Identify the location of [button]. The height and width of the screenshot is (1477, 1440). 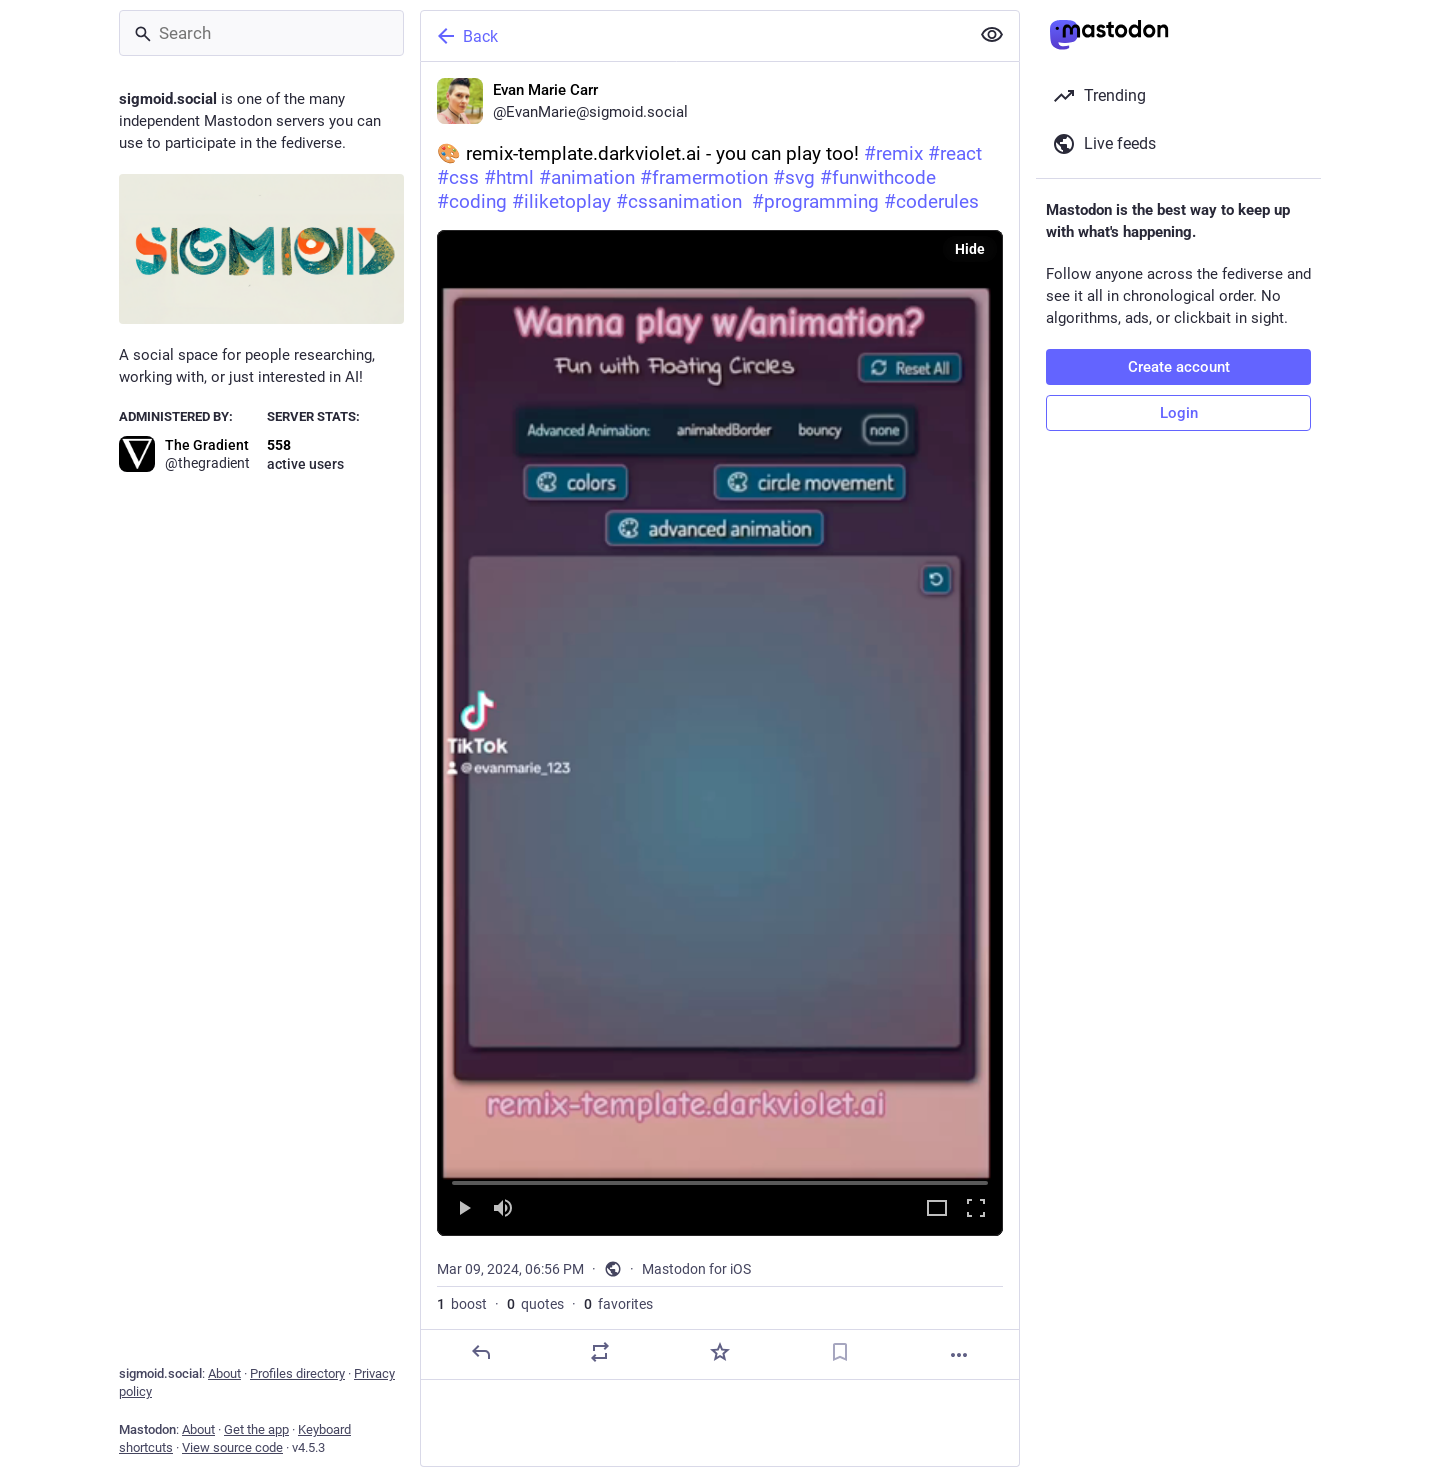
(720, 733).